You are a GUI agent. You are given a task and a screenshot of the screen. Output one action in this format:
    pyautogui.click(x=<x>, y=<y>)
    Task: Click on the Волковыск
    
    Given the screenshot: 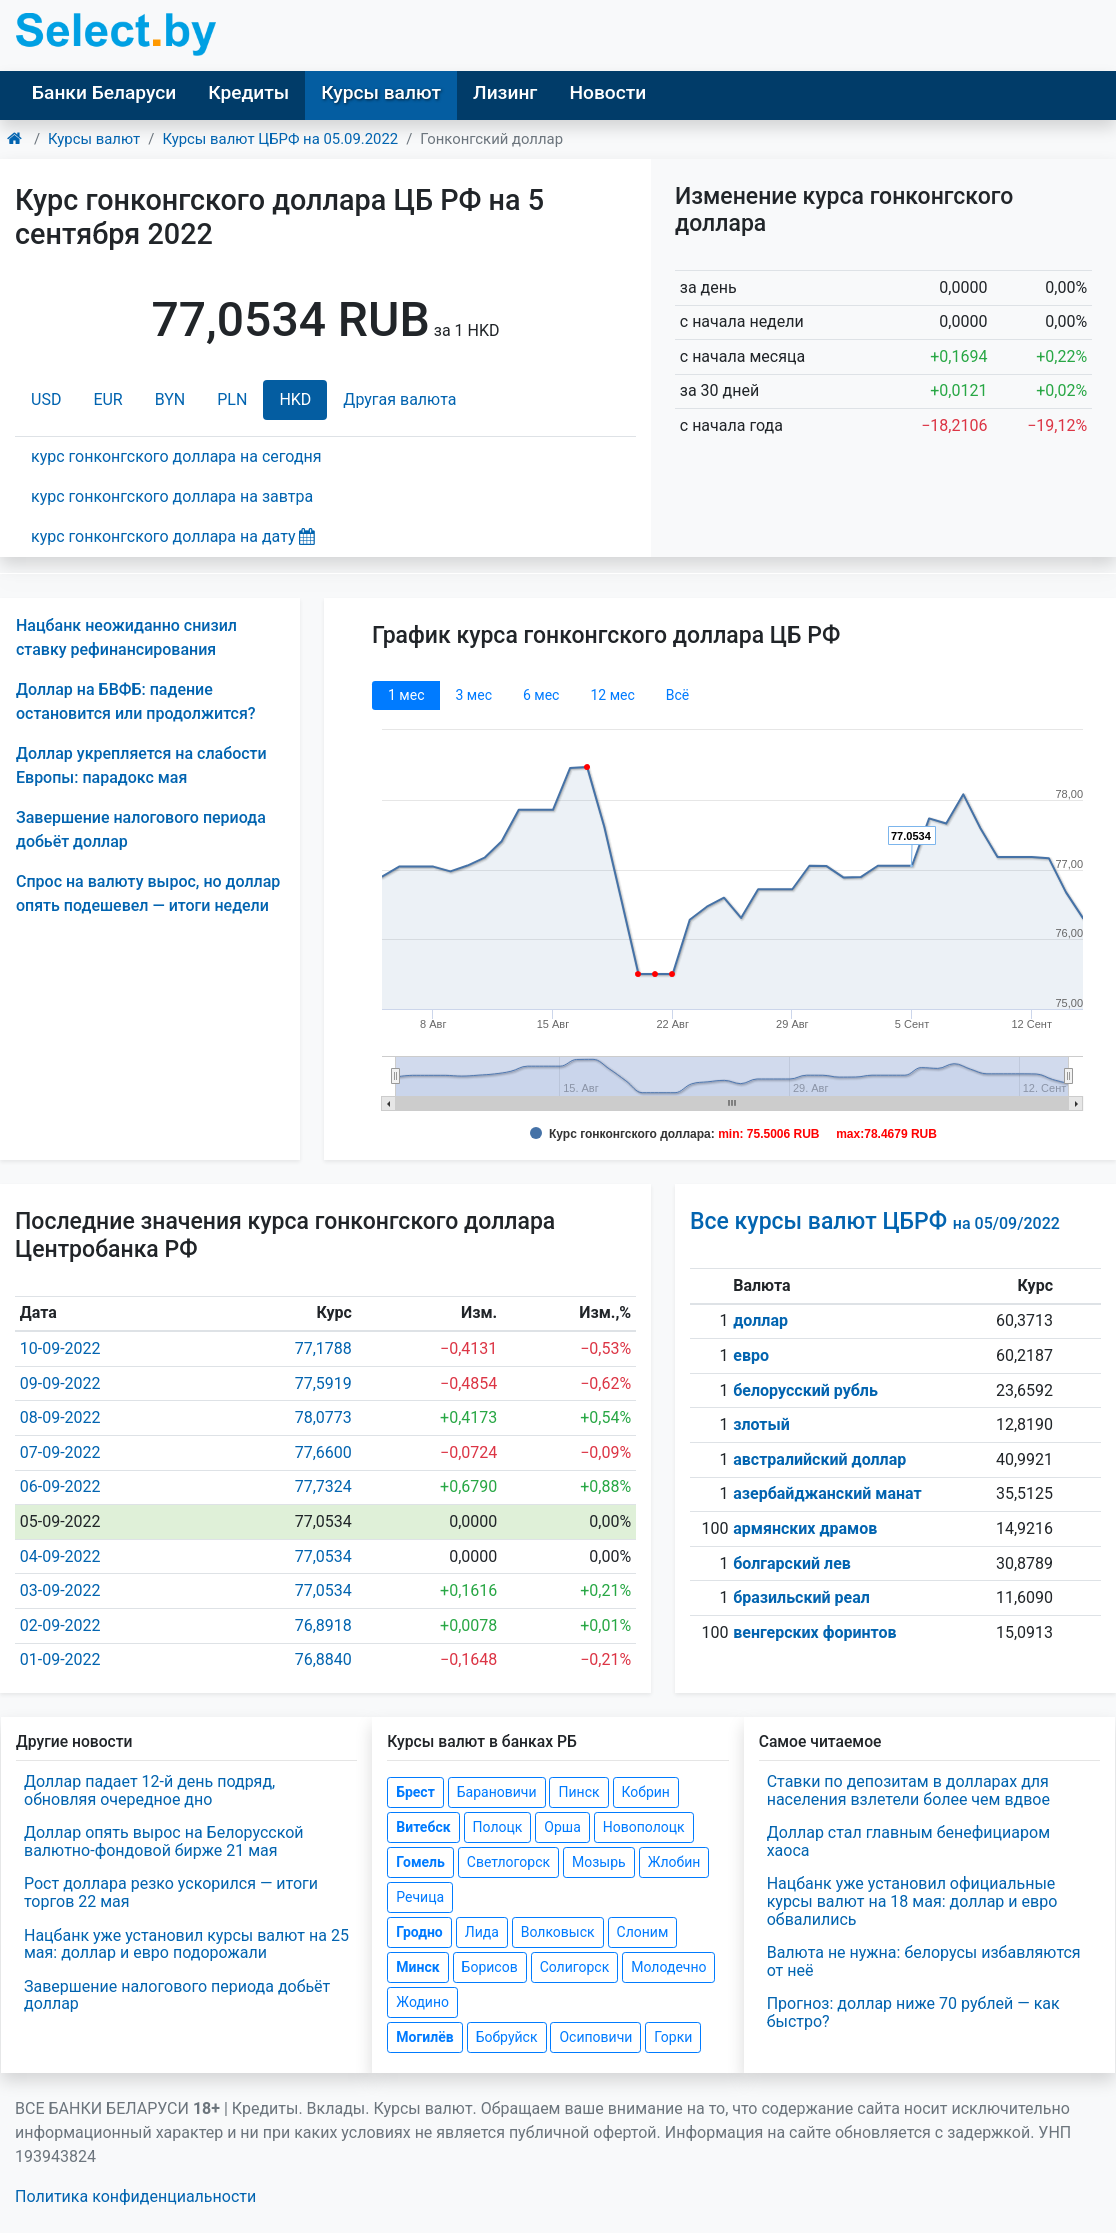 What is the action you would take?
    pyautogui.click(x=558, y=1932)
    